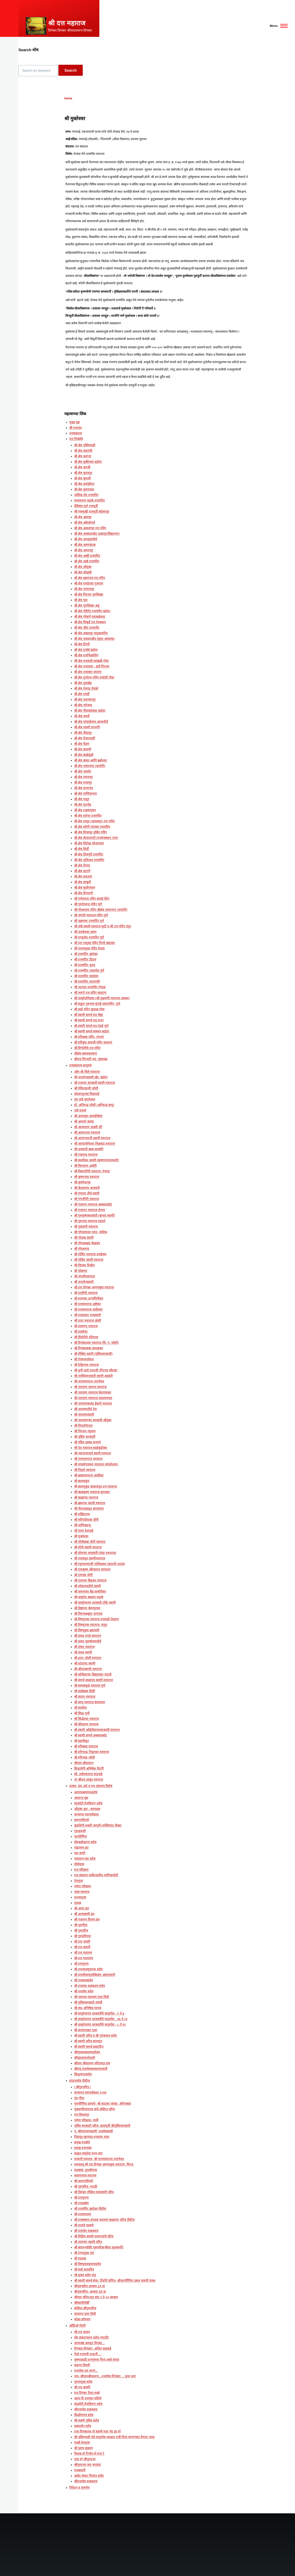 This screenshot has height=2576, width=295. I want to click on कुंडलिनी शक्ती जागृती (शक्तिपात दीक्षा), so click(97, 1825).